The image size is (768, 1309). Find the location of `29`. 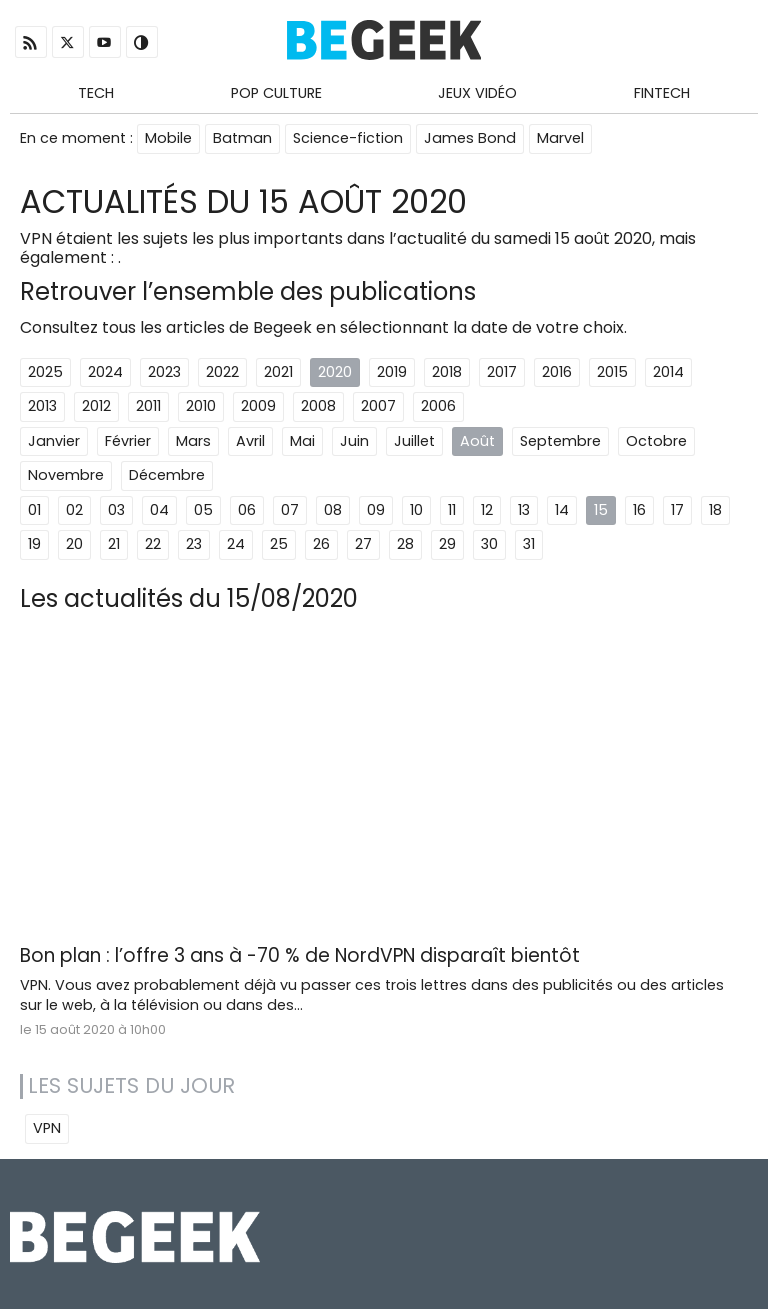

29 is located at coordinates (447, 544).